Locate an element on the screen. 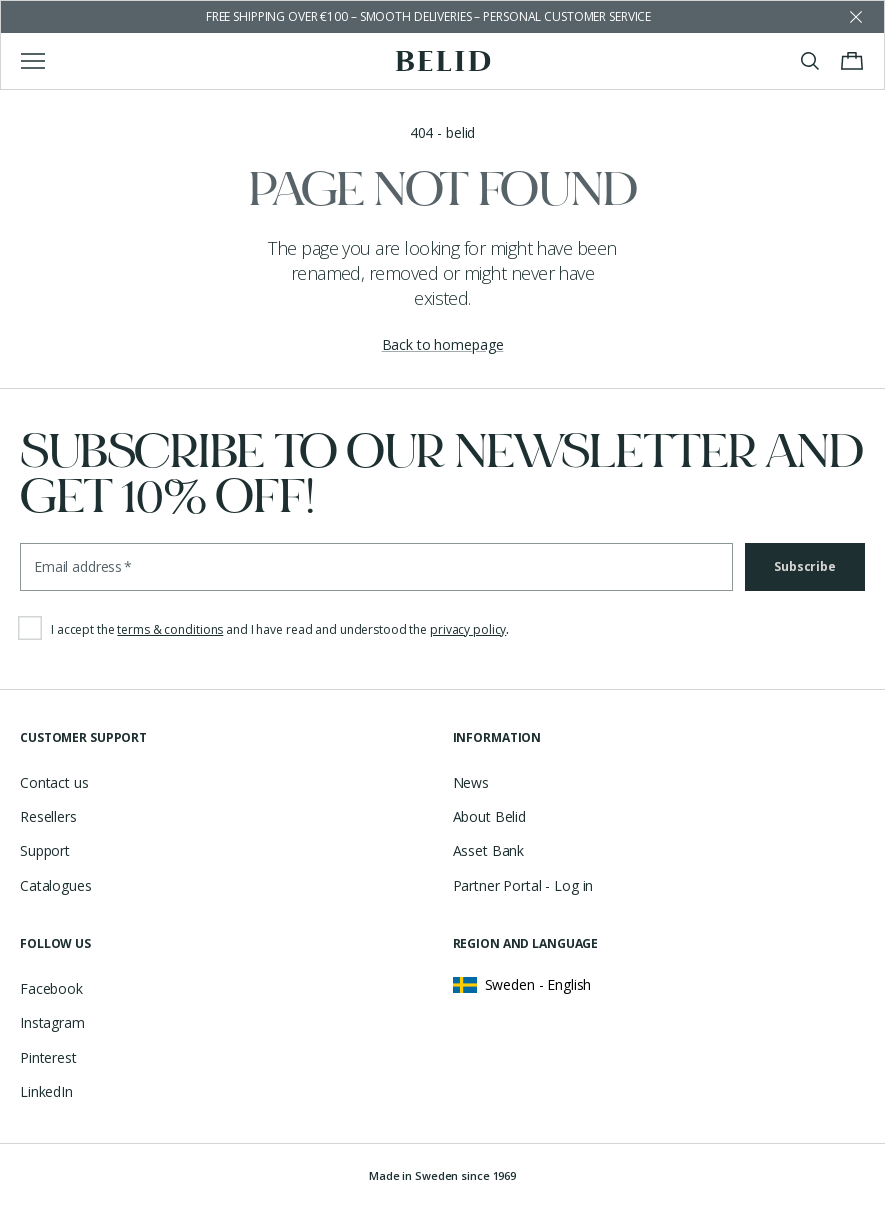 Image resolution: width=885 pixels, height=1207 pixels. About Belid is located at coordinates (489, 816).